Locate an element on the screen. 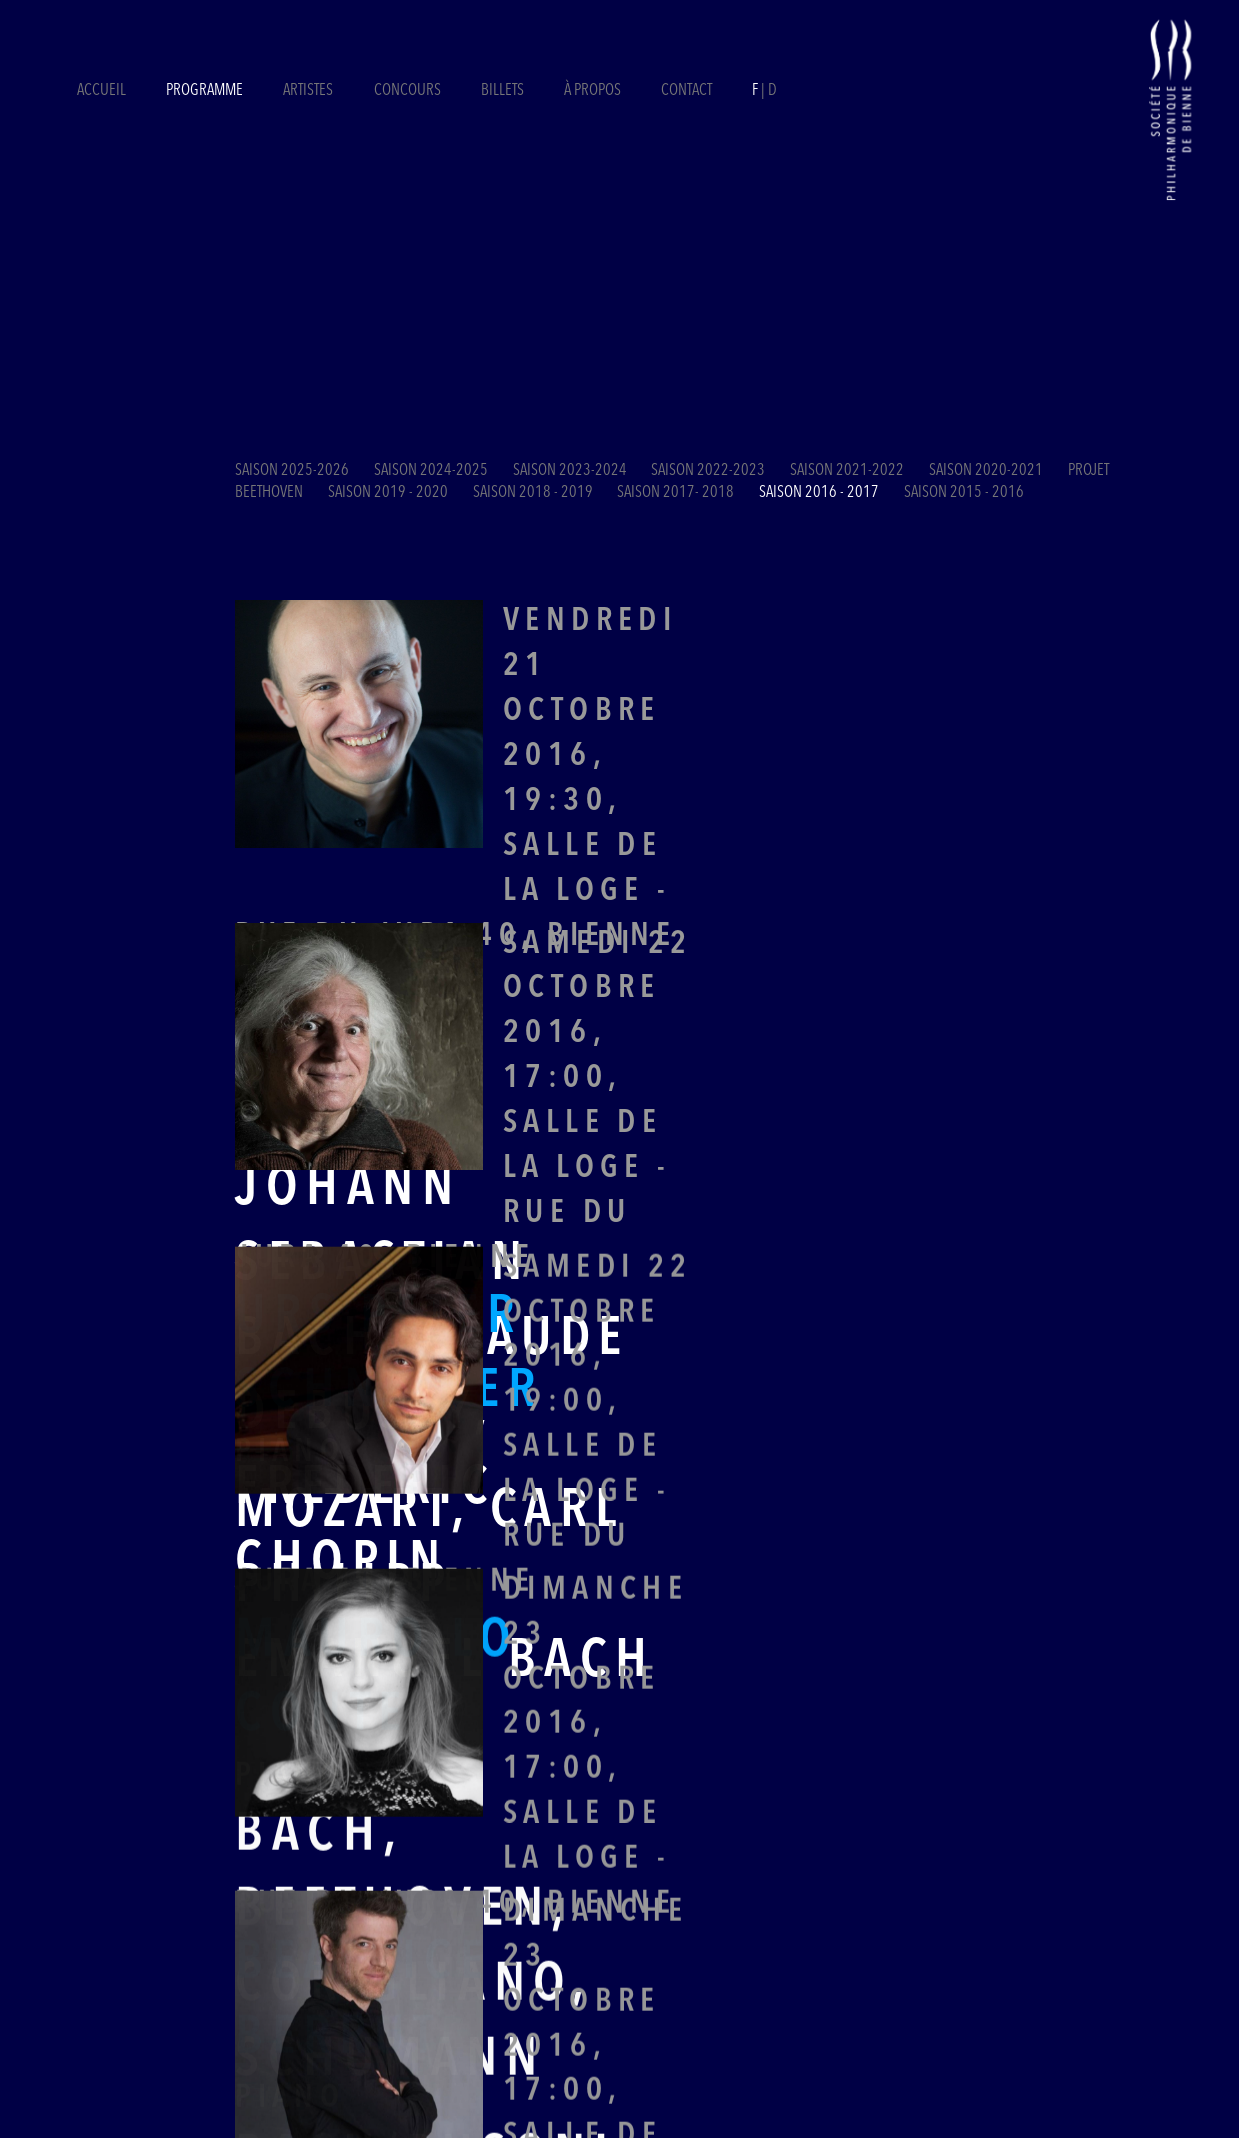  Saison 2024-2025 is located at coordinates (431, 471).